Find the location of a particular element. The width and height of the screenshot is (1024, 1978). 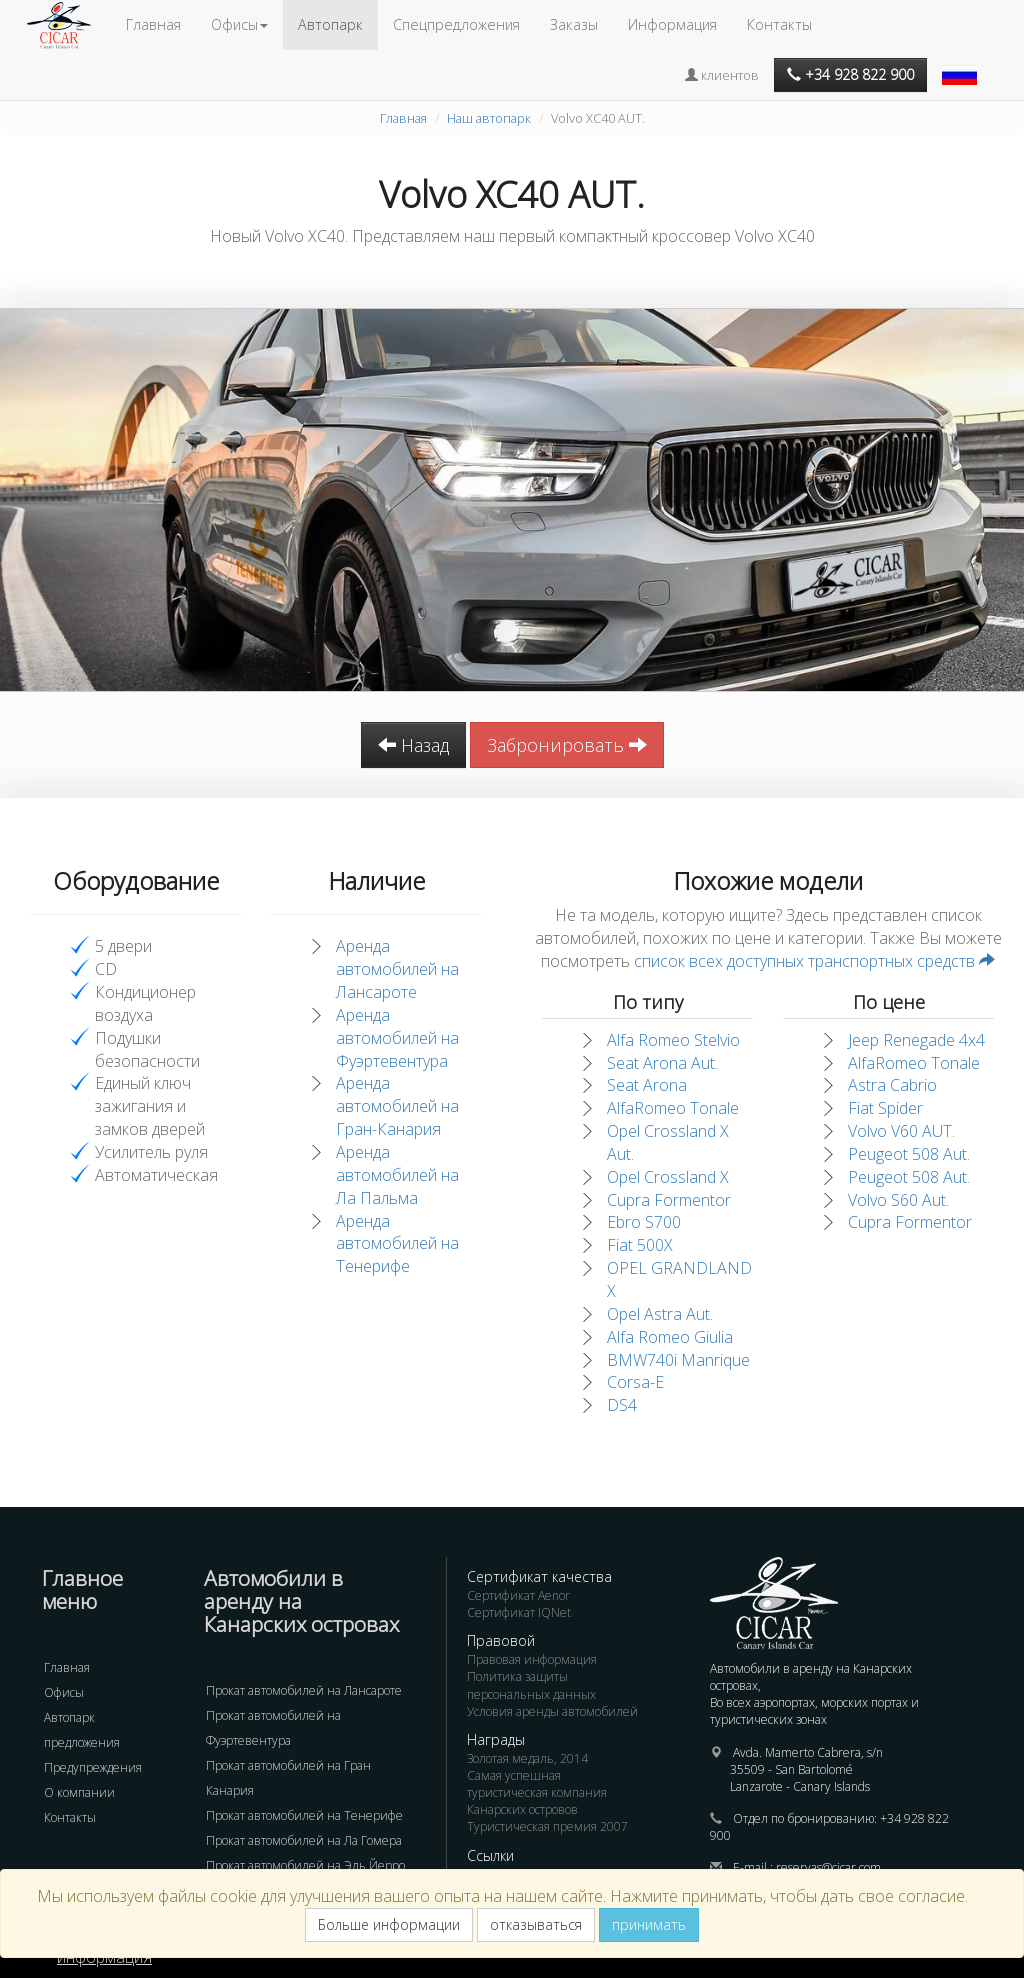

Туристическая премия 2007 is located at coordinates (547, 1826).